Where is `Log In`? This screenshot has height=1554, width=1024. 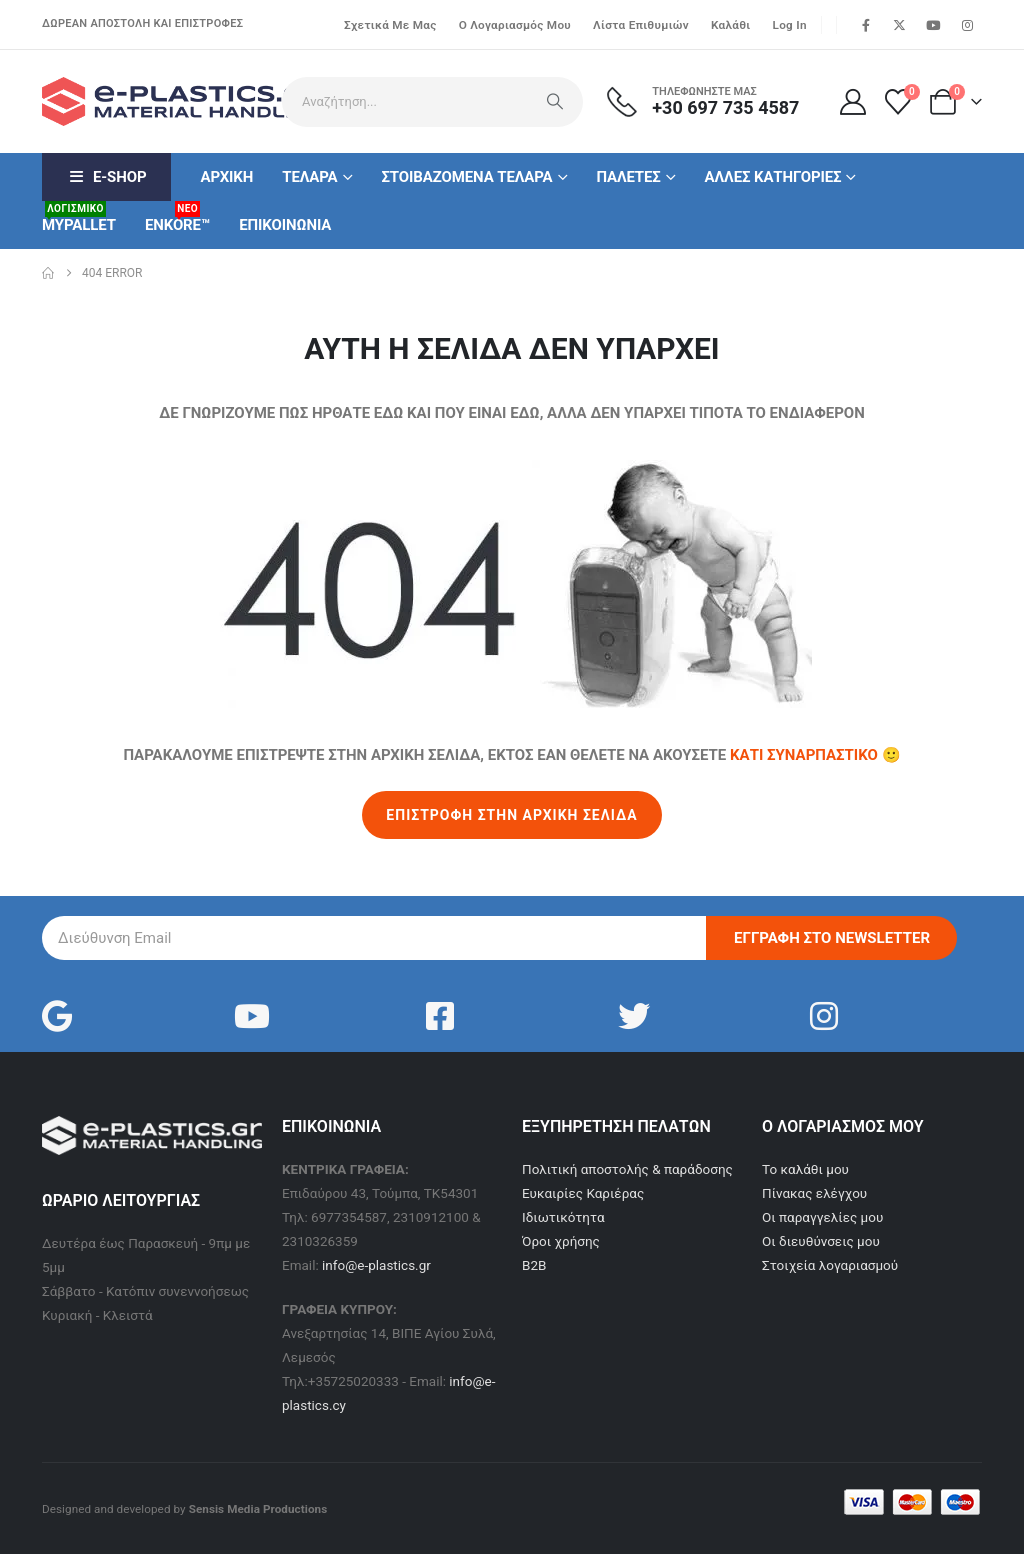
Log In is located at coordinates (790, 25).